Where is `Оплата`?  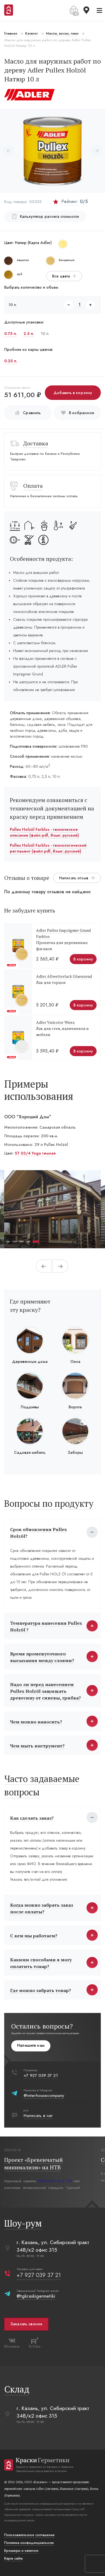 Оплата is located at coordinates (33, 485).